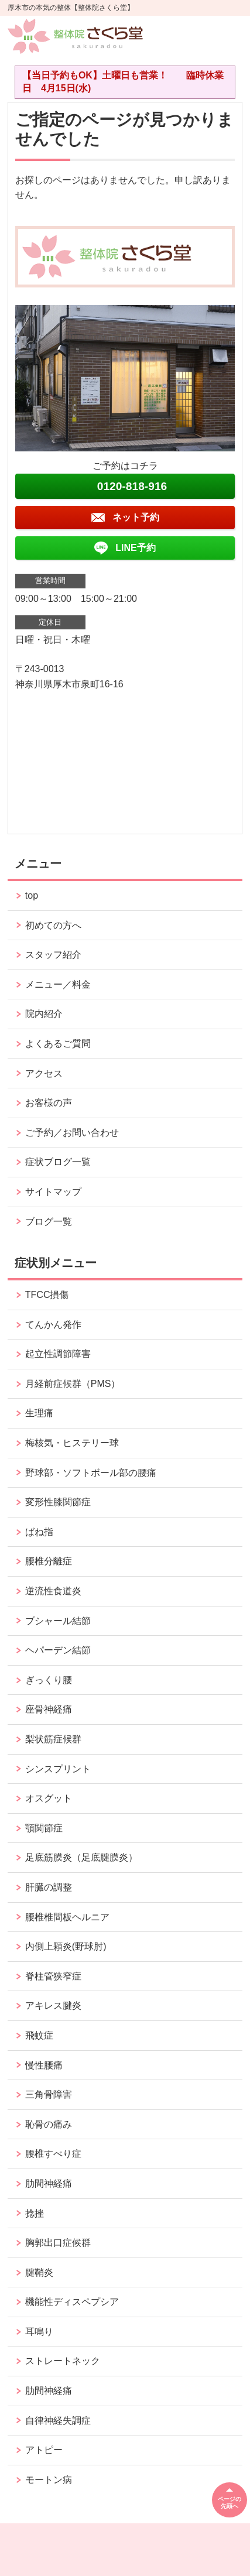 Image resolution: width=250 pixels, height=2576 pixels. I want to click on ぎっくり腰, so click(48, 1680).